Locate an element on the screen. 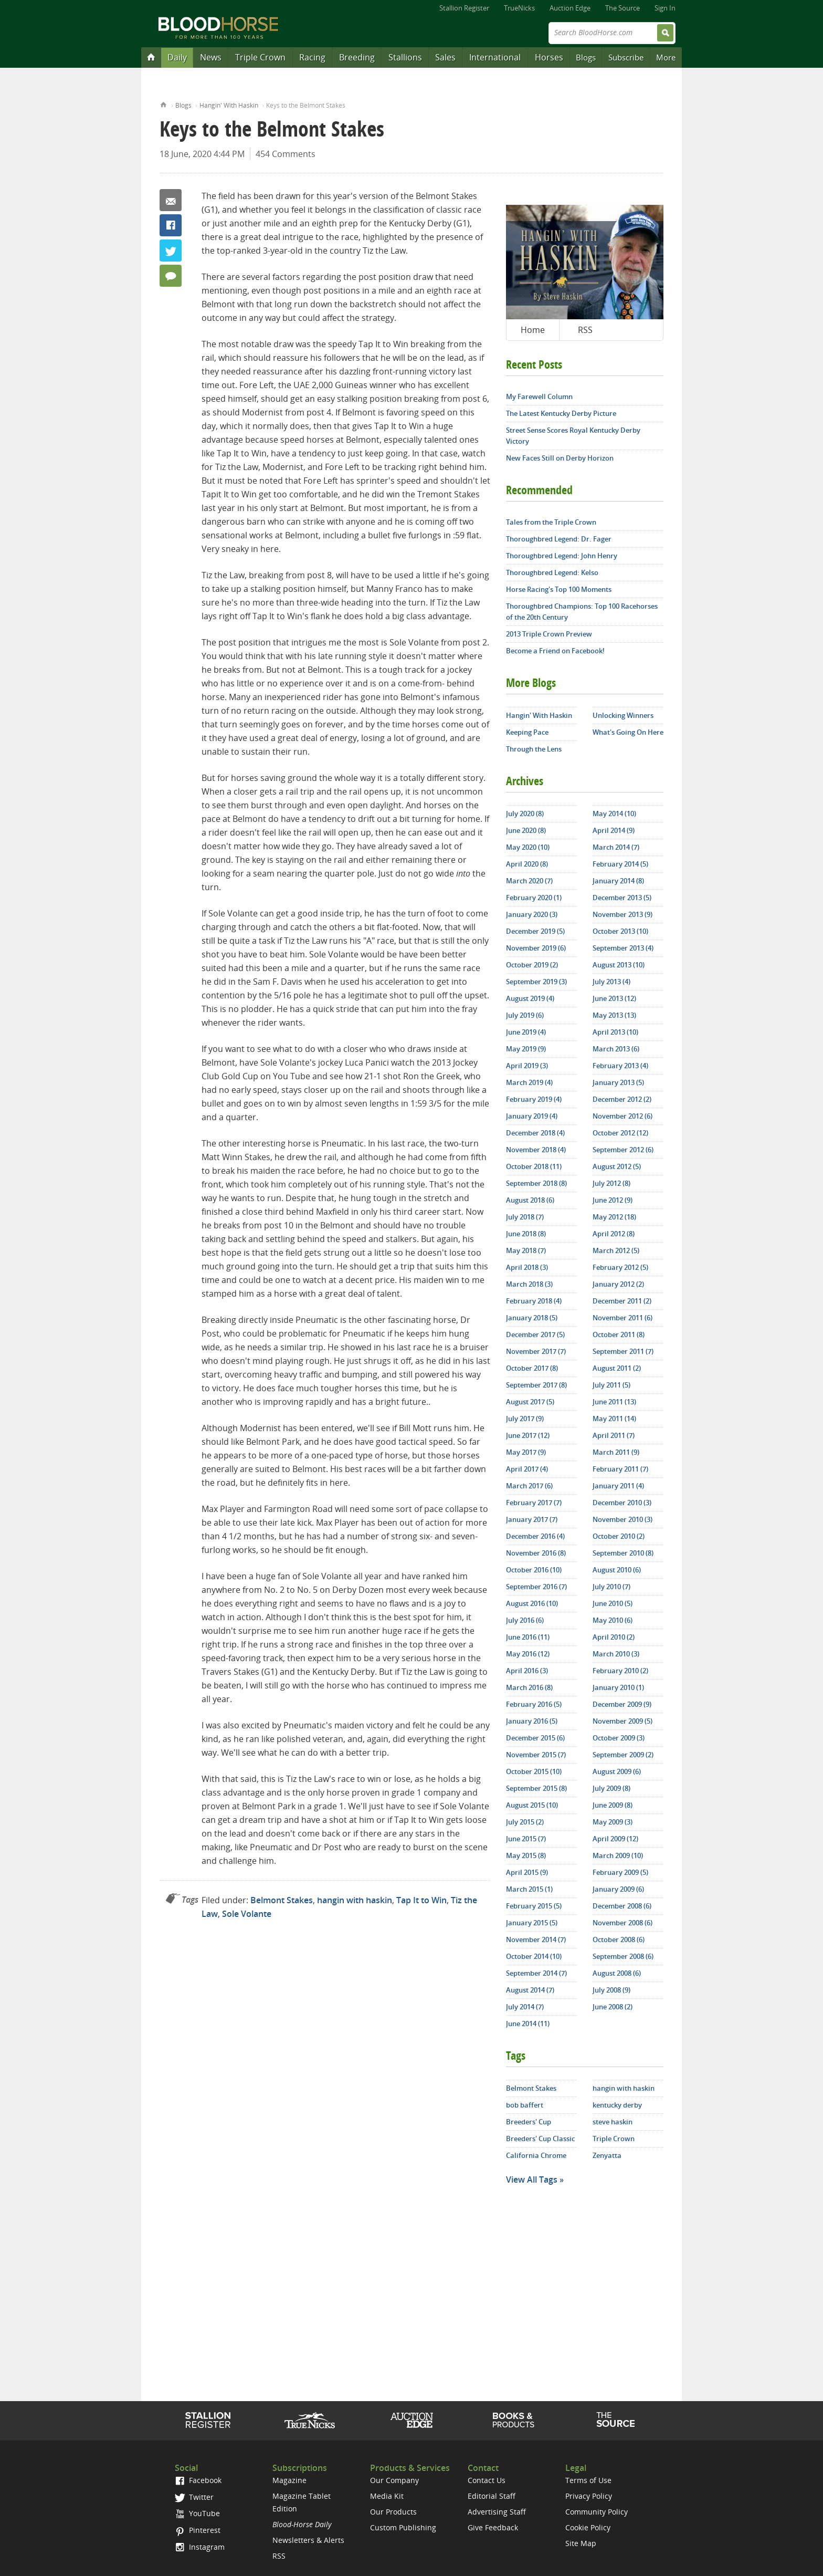  Cookie Policy is located at coordinates (587, 2527).